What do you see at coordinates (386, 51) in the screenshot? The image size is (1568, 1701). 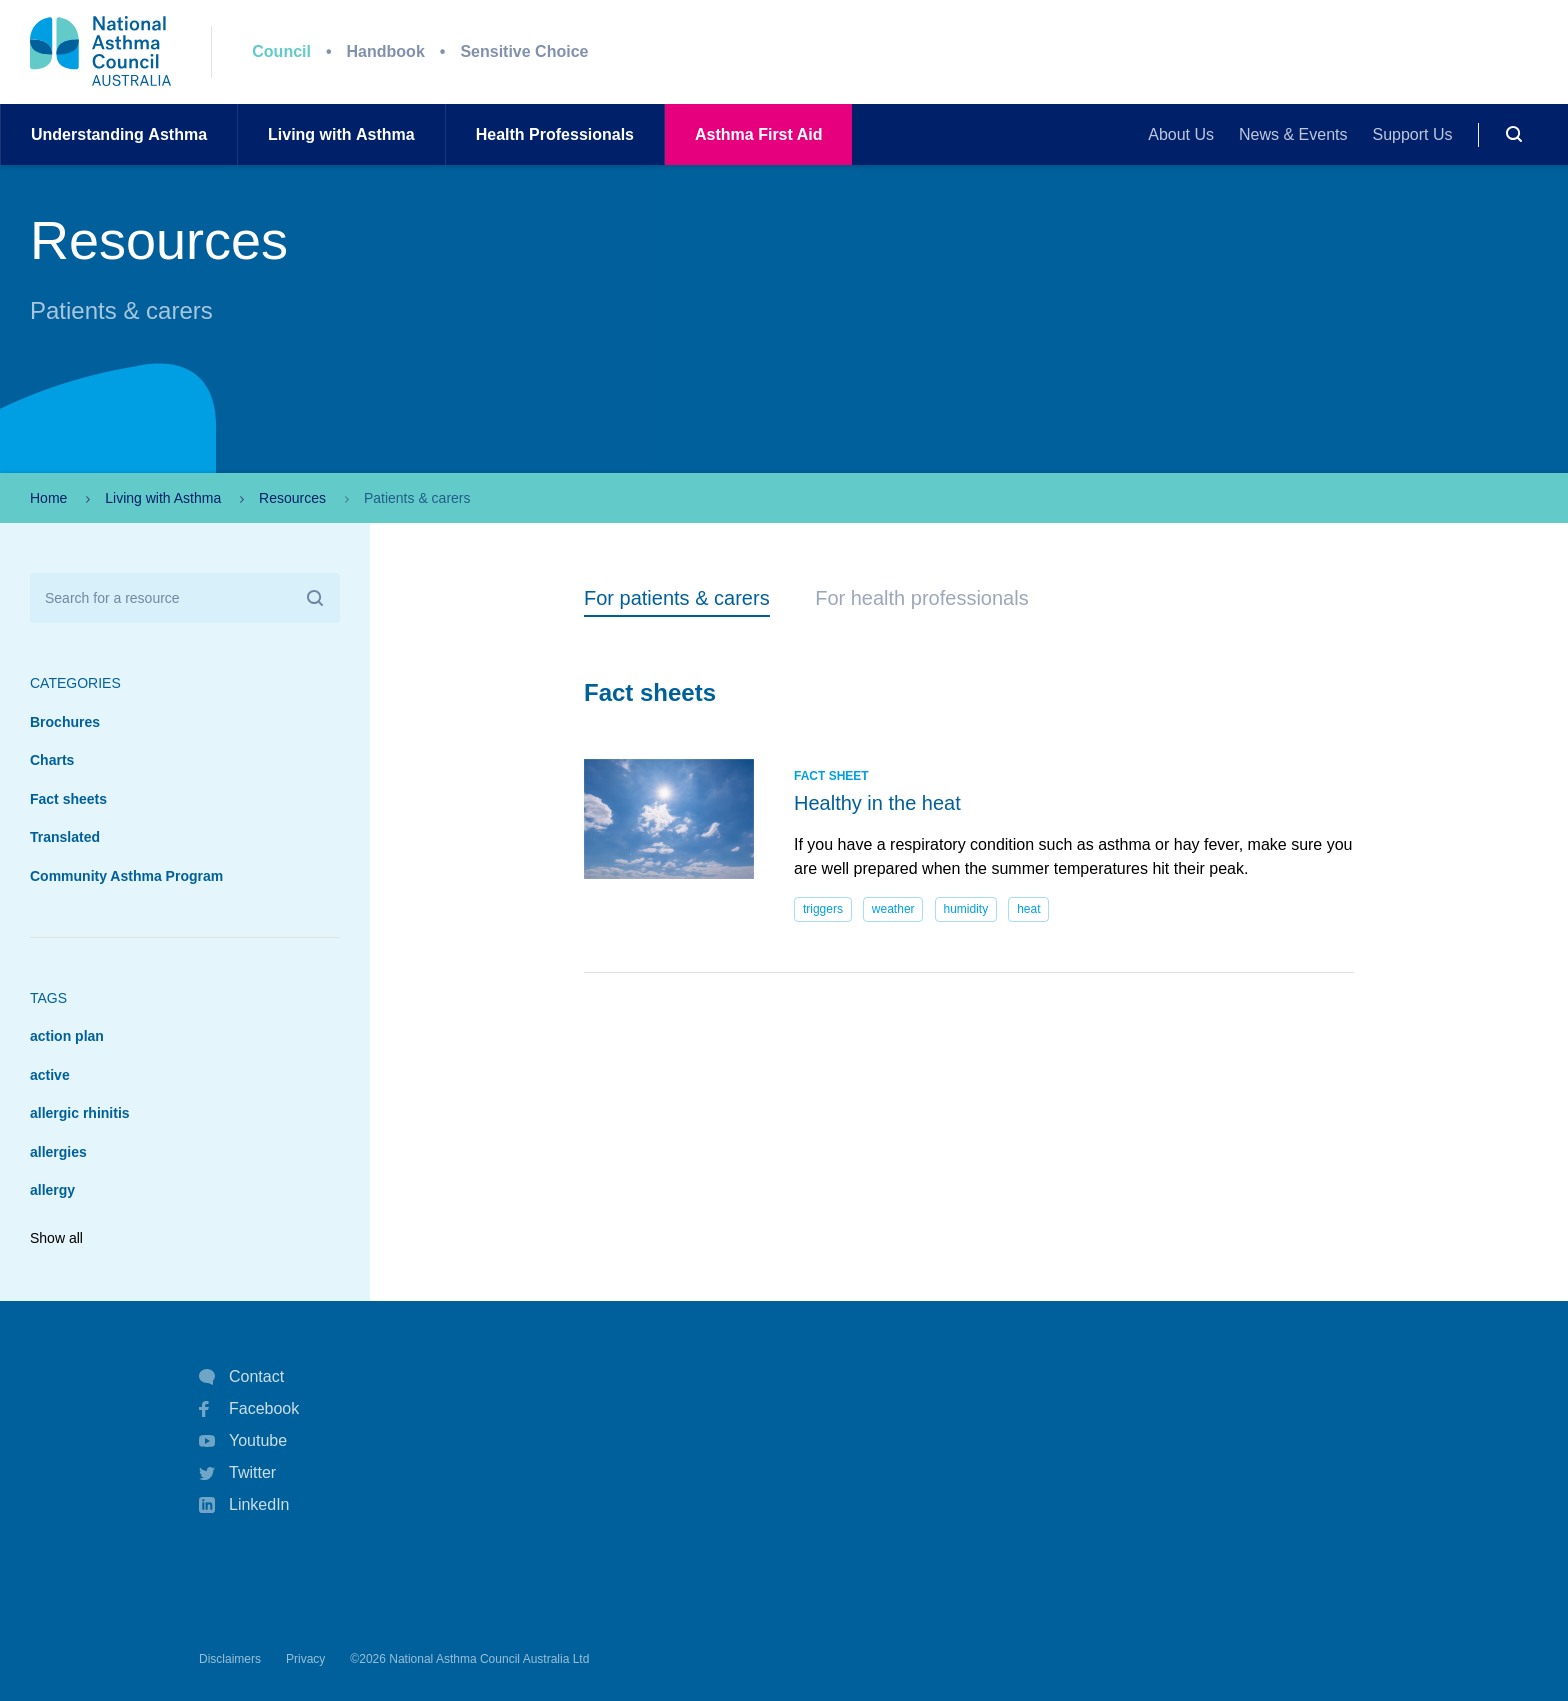 I see `Handbook` at bounding box center [386, 51].